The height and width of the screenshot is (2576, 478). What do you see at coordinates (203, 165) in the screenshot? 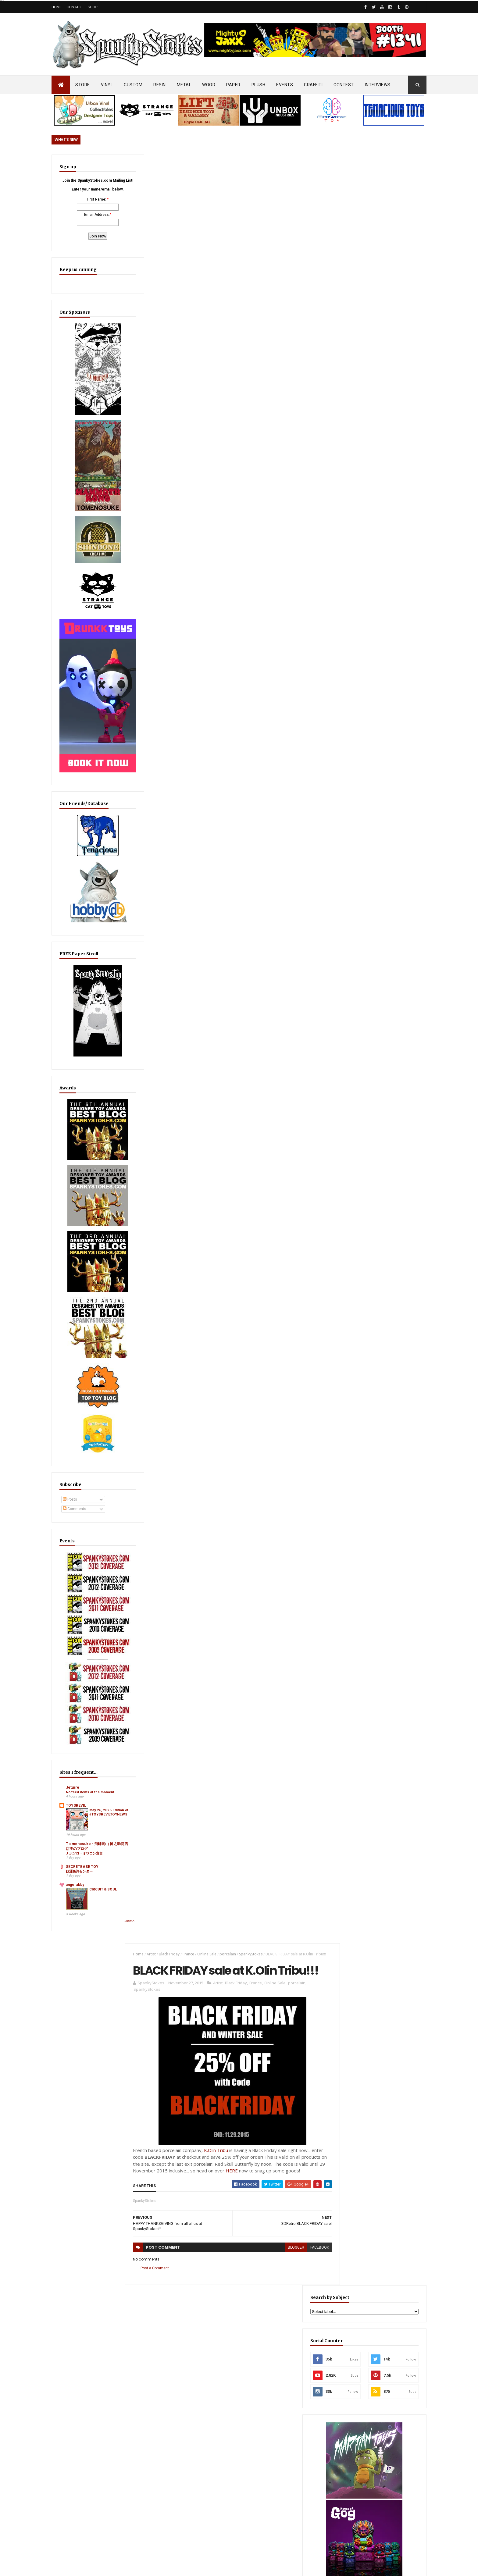
I see `Online Sale` at bounding box center [203, 165].